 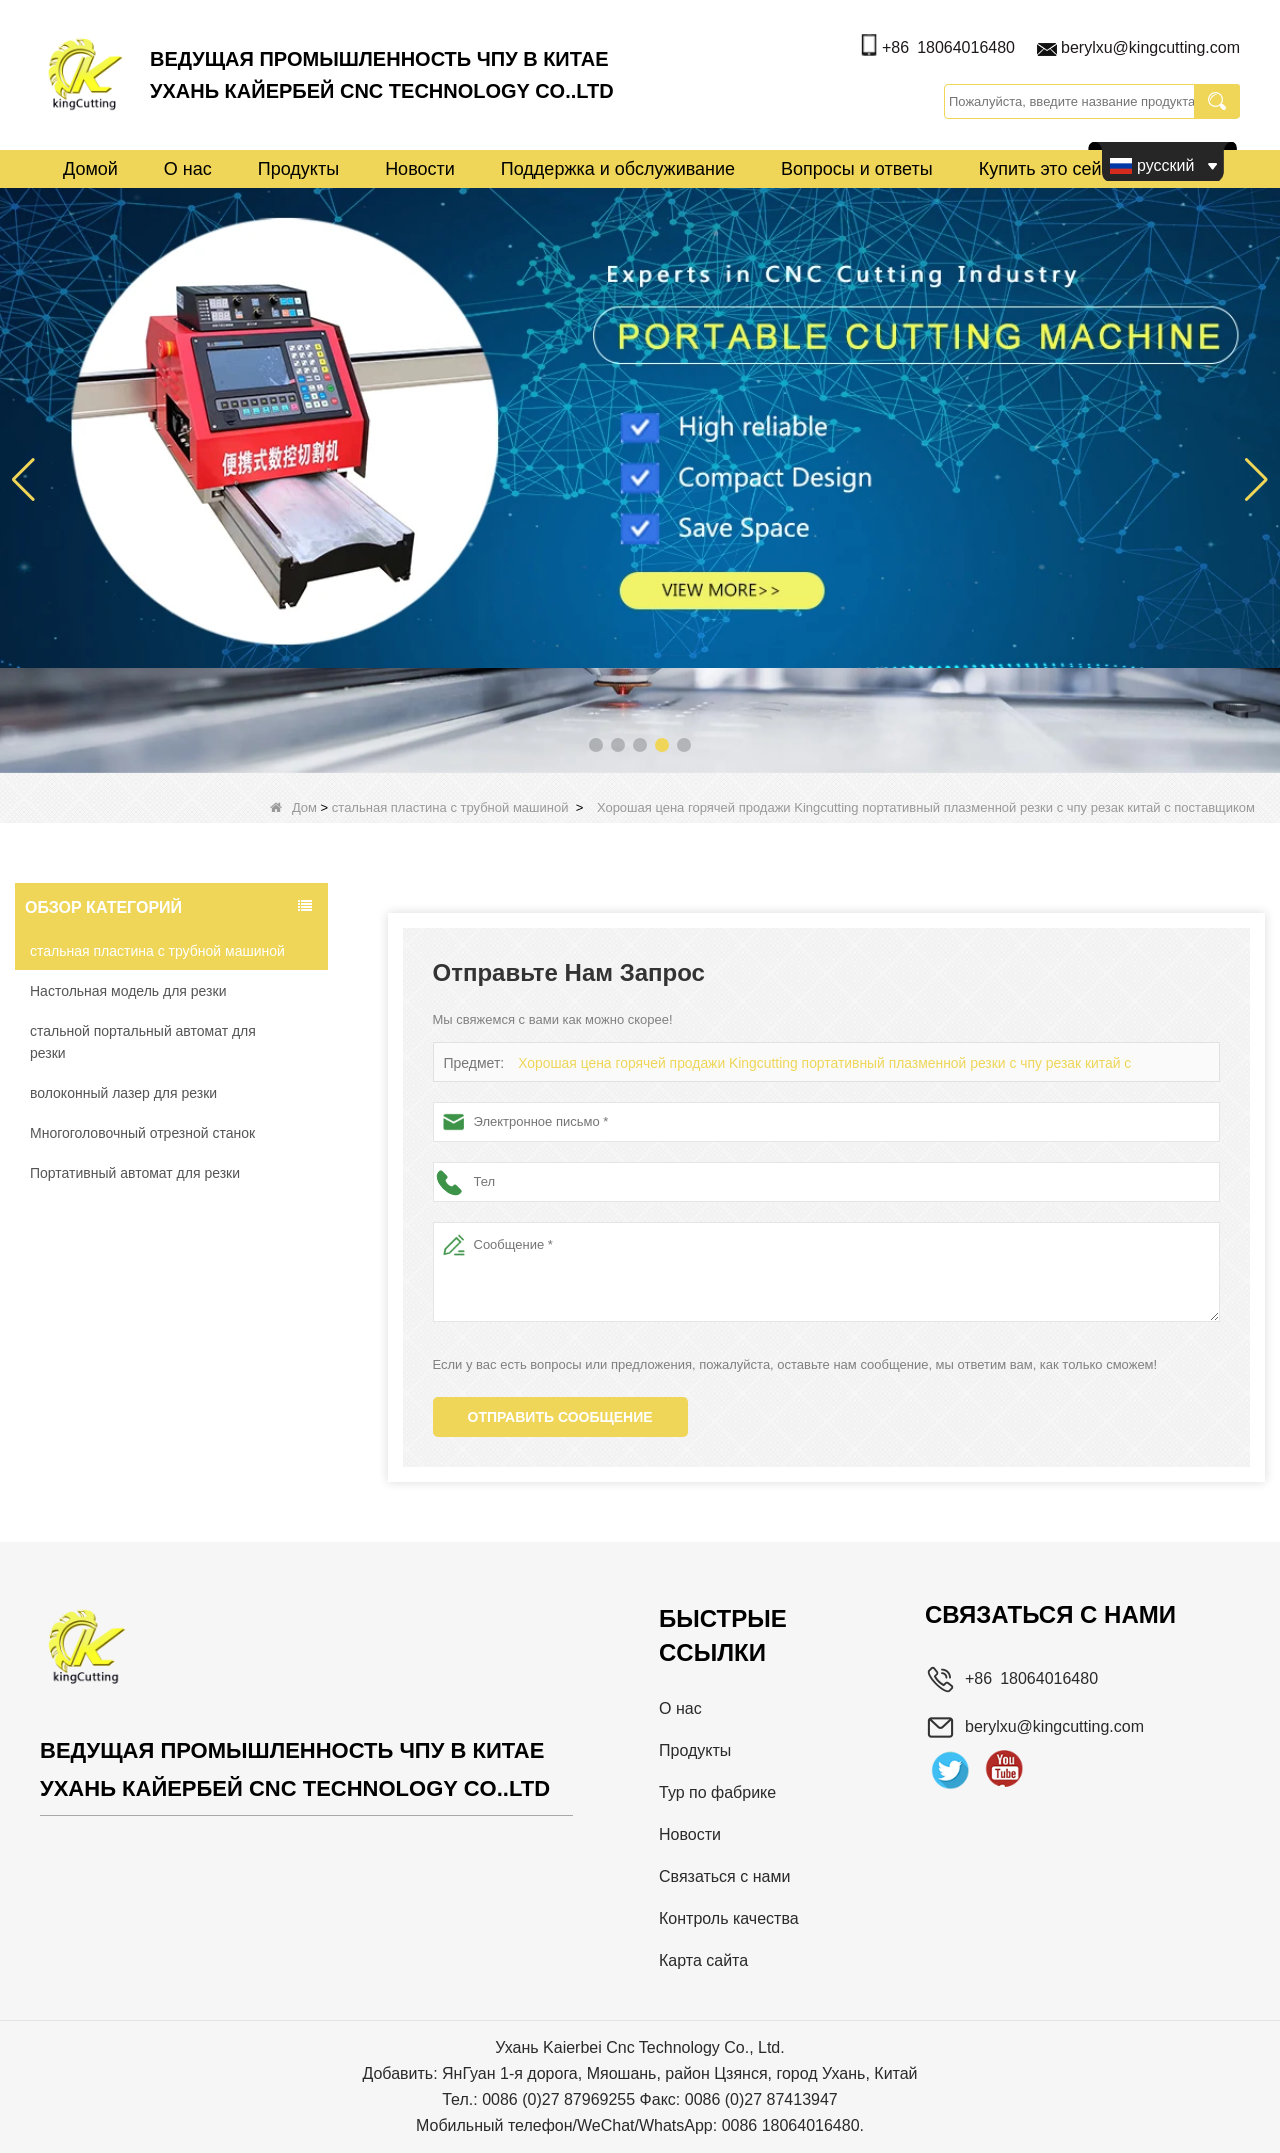 I want to click on волоконный лазер для резки, so click(x=123, y=1093).